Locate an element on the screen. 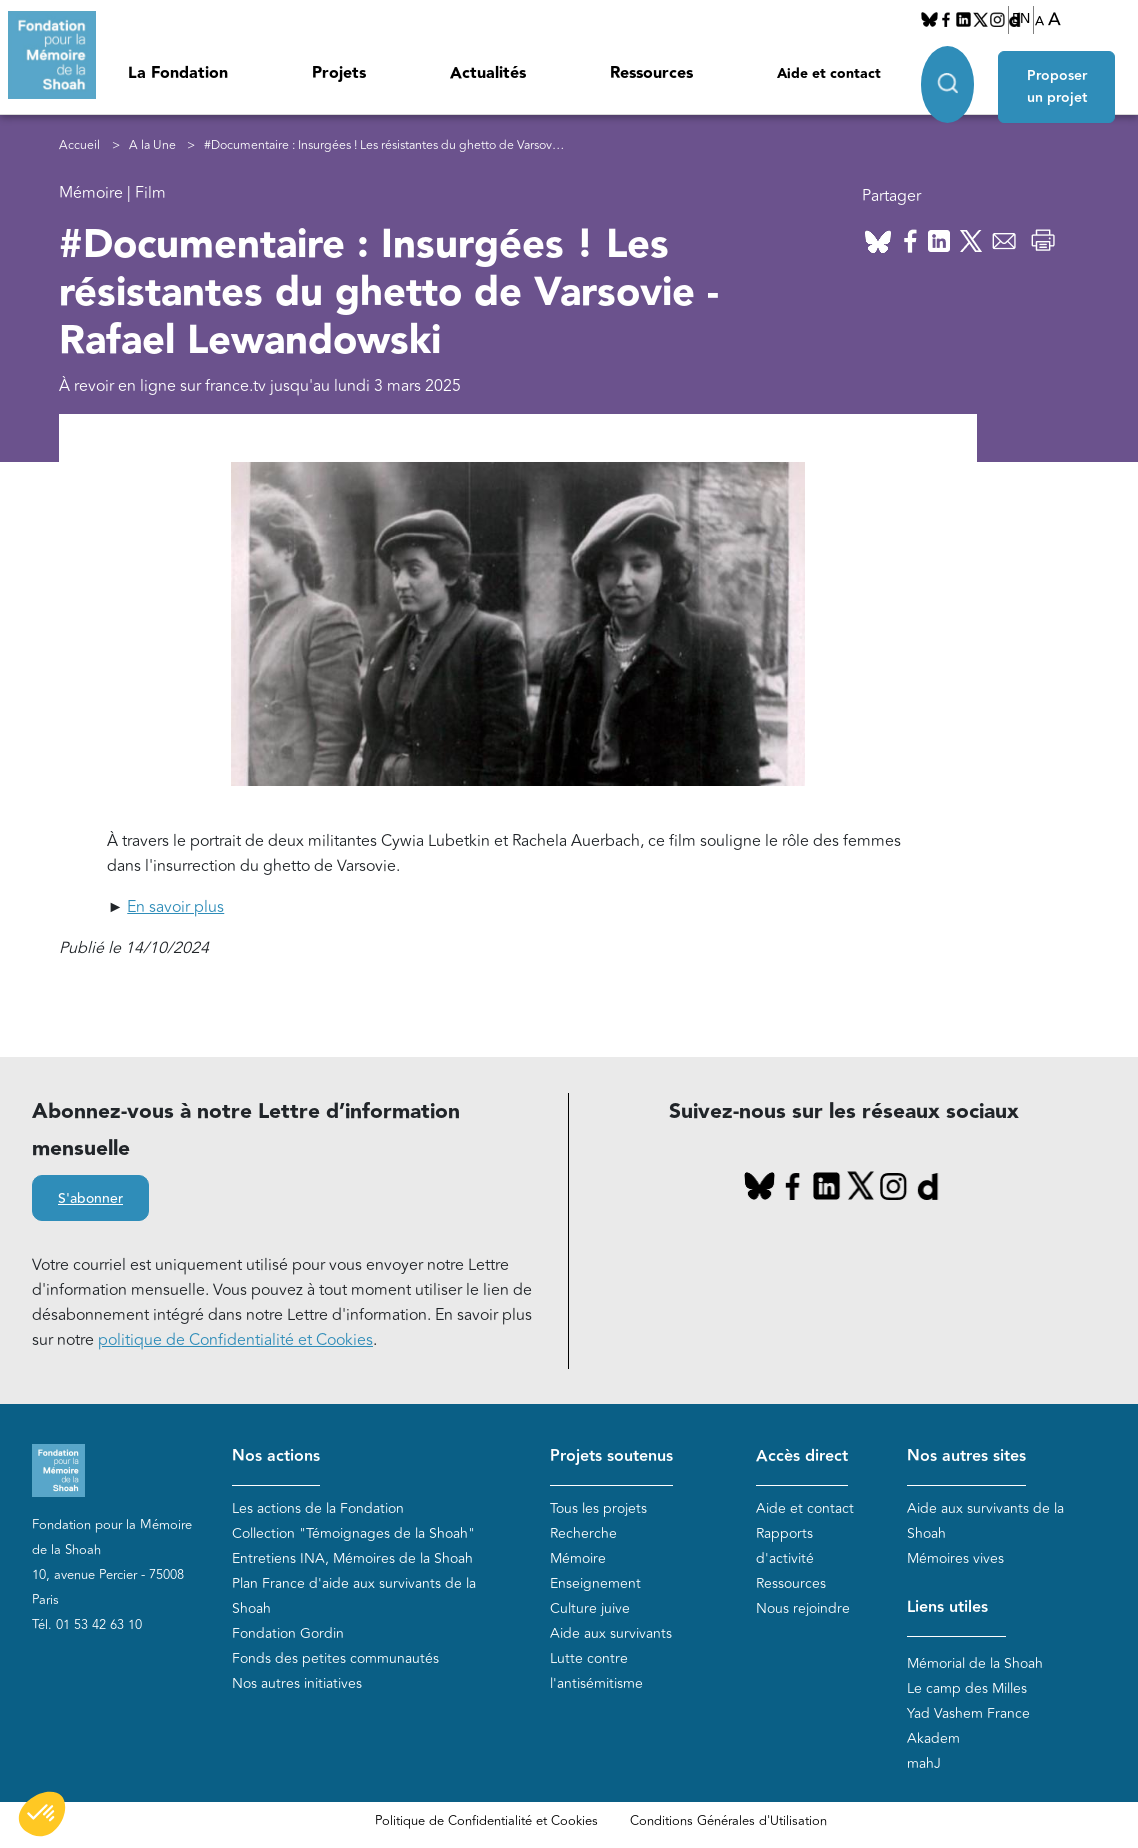 The height and width of the screenshot is (1848, 1138). Conditions Générales d'Utilisation is located at coordinates (728, 1821).